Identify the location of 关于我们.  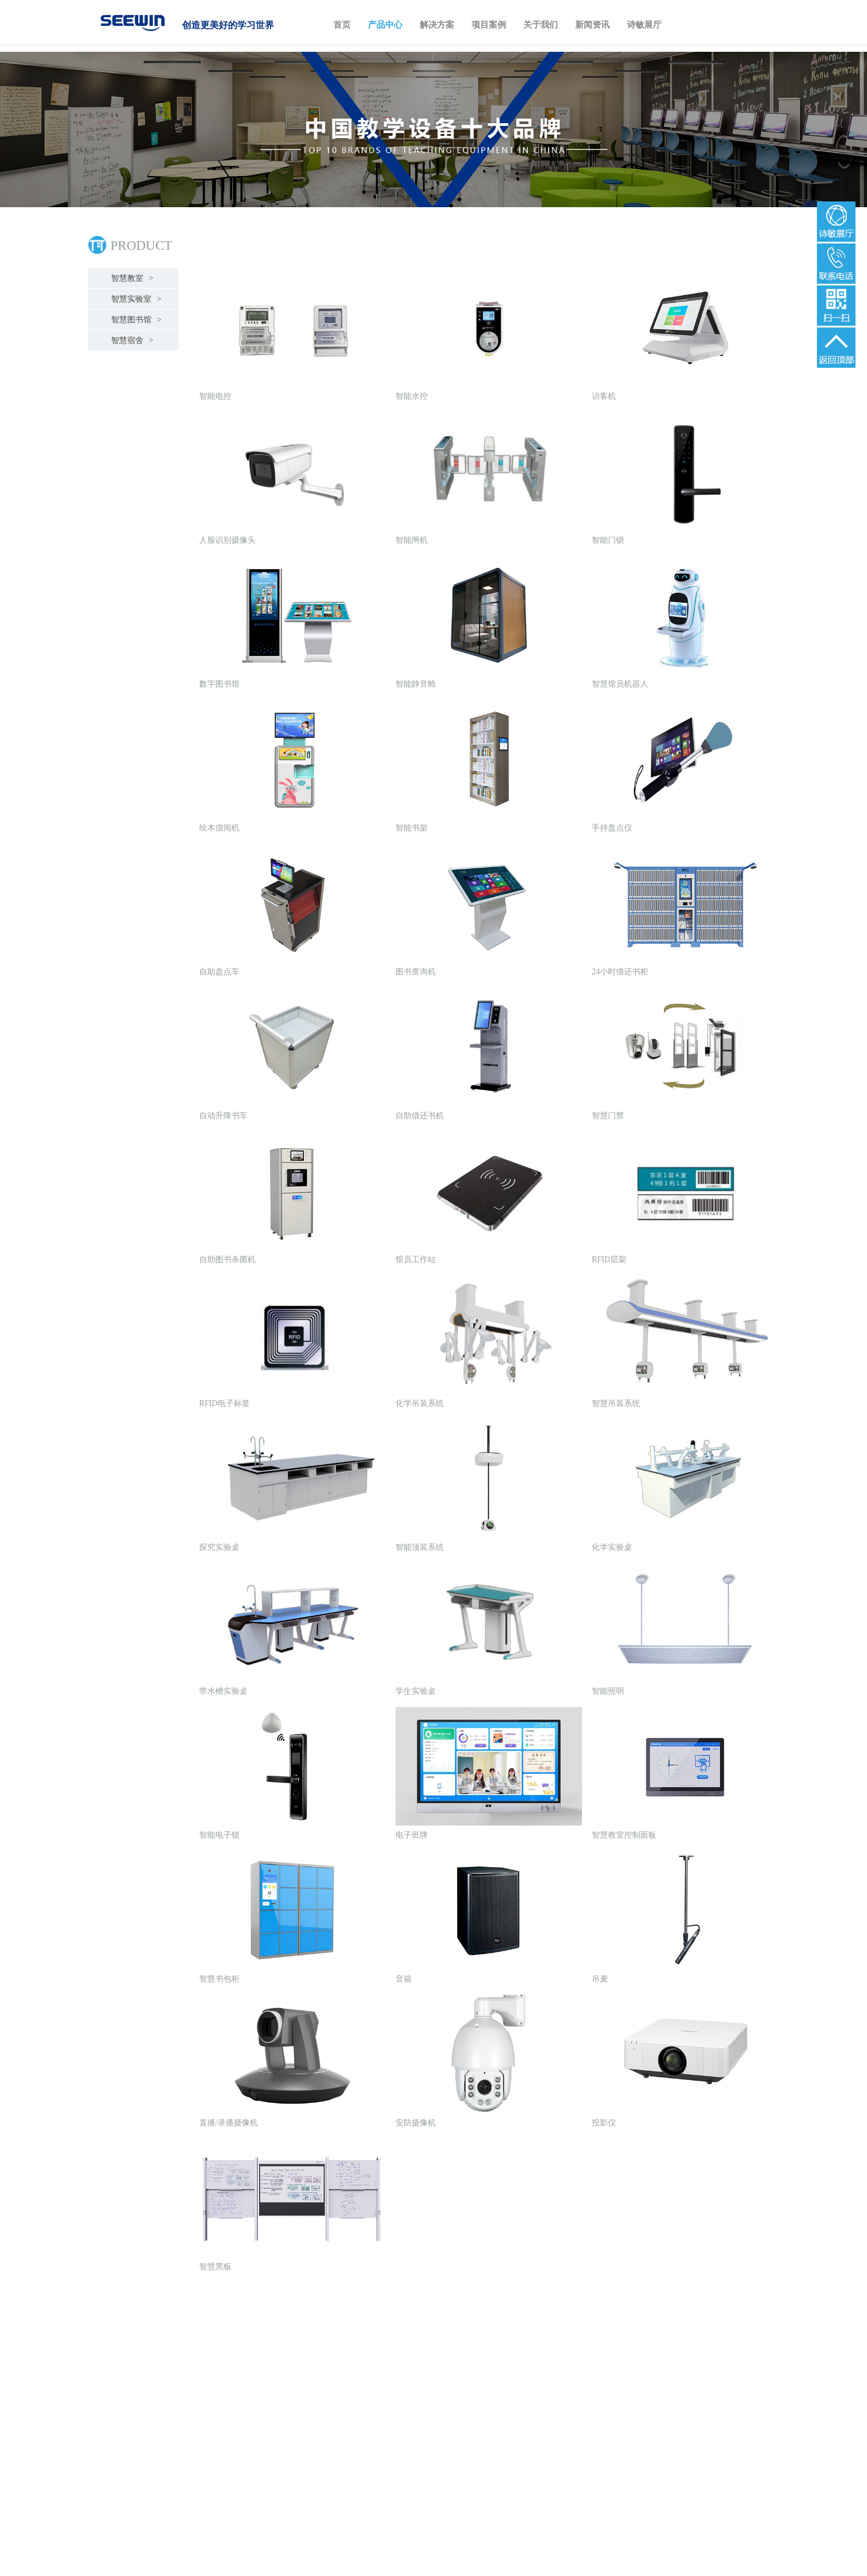
(540, 24).